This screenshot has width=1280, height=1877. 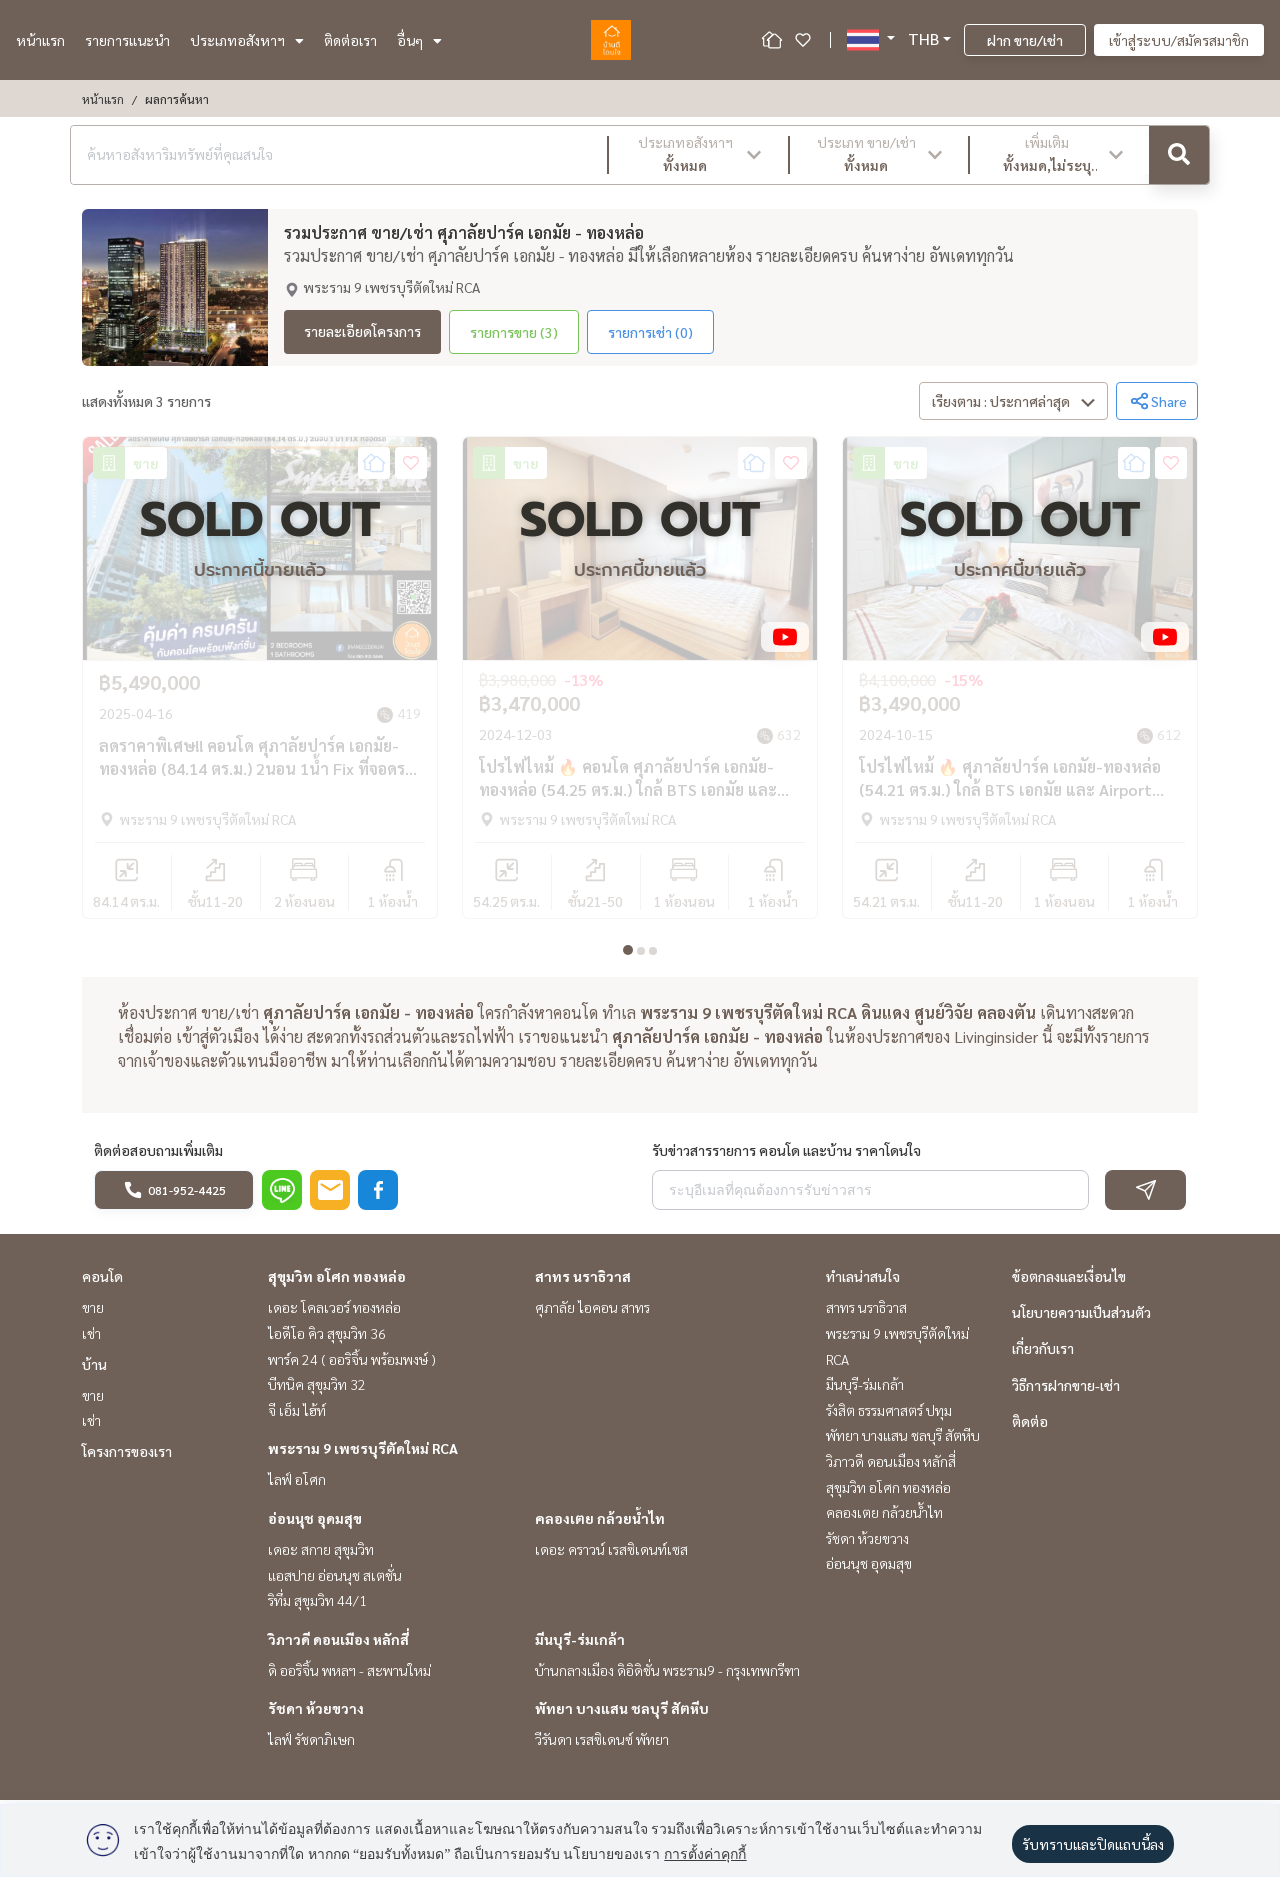 What do you see at coordinates (352, 1365) in the screenshot?
I see `พาร์ค 24 ( ออริจิ้น พร้อมพงษ์ )` at bounding box center [352, 1365].